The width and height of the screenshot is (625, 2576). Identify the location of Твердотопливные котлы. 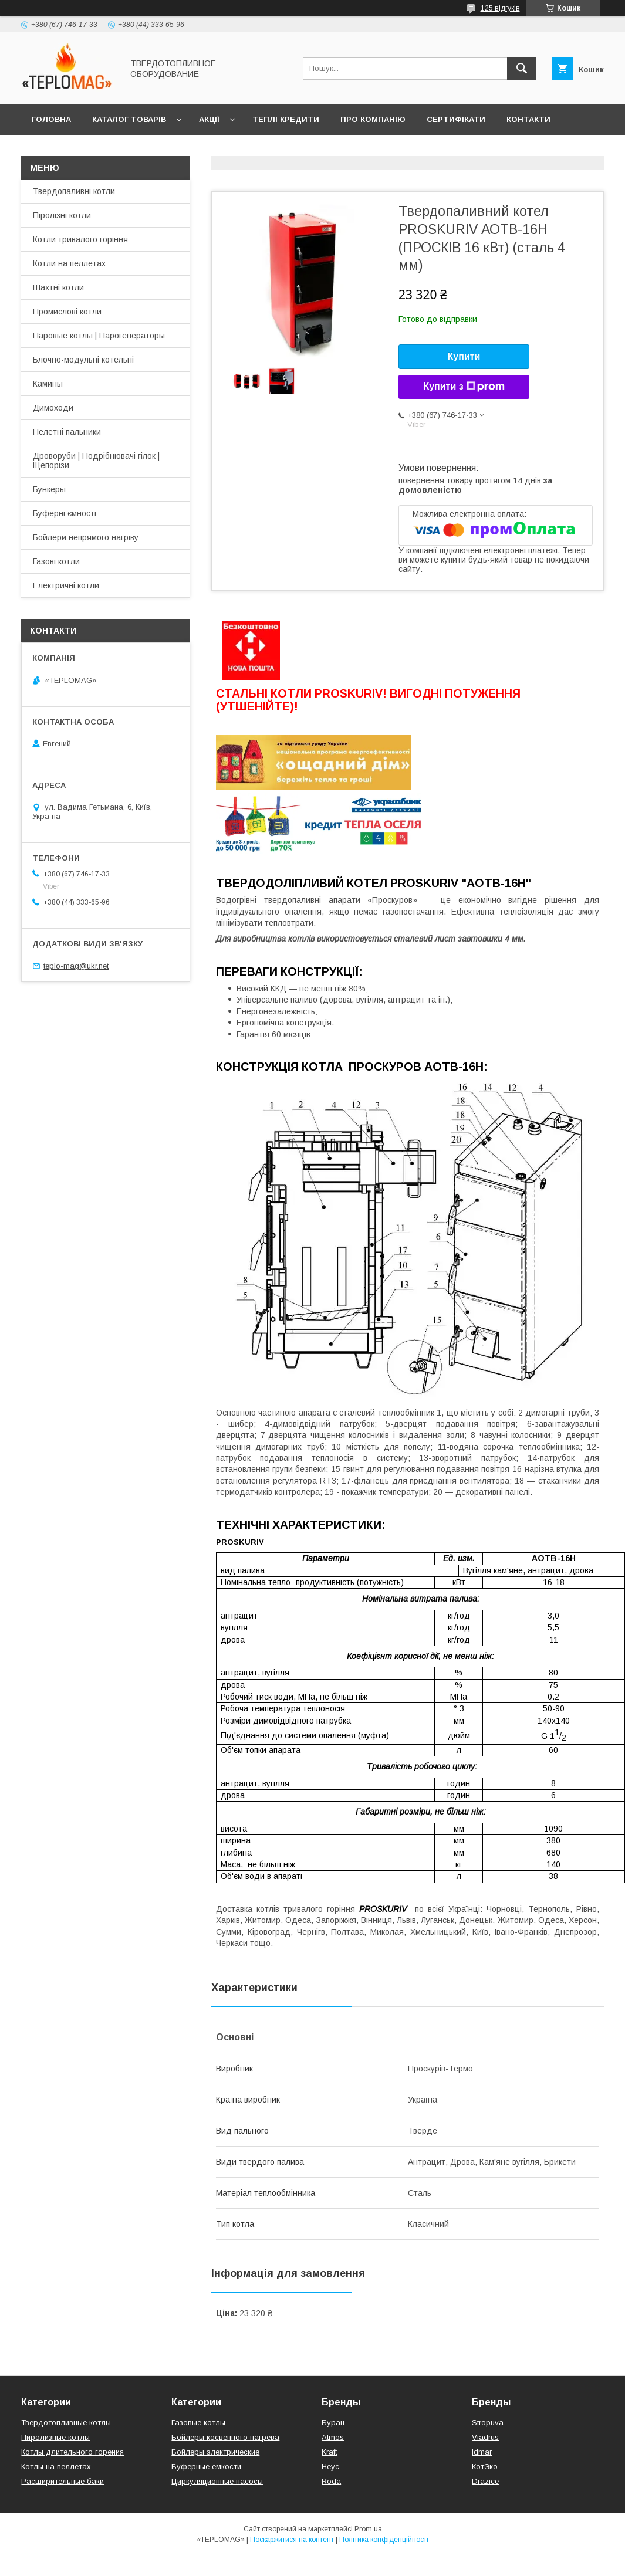
(66, 2422).